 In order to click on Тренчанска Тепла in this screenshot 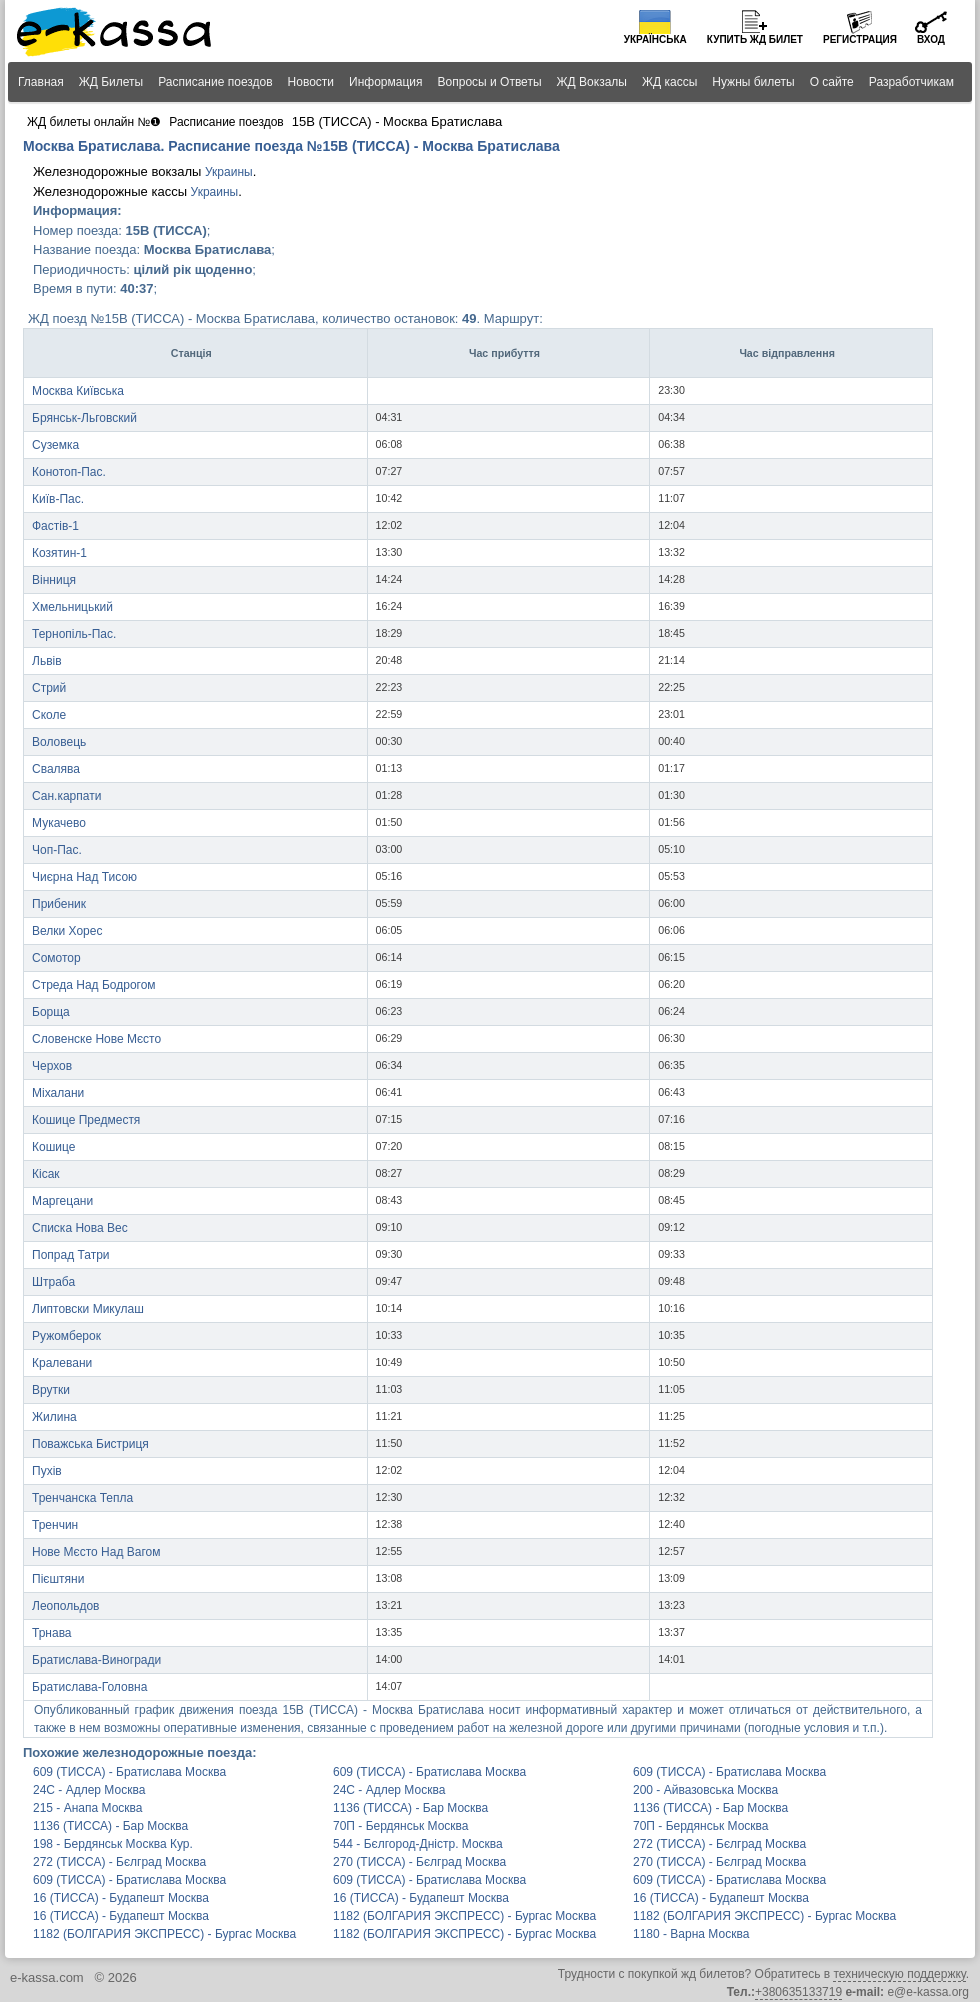, I will do `click(82, 1498)`.